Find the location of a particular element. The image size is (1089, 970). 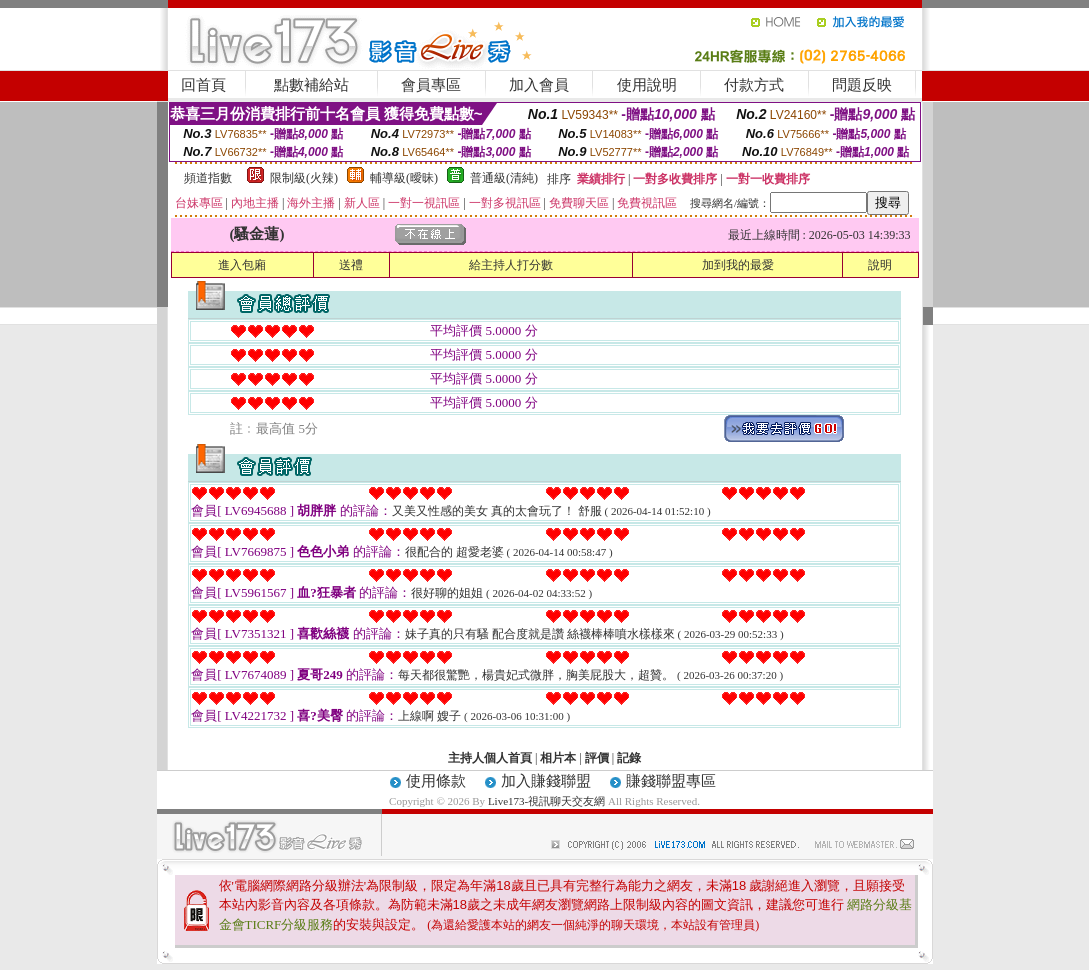

評價 is located at coordinates (597, 758).